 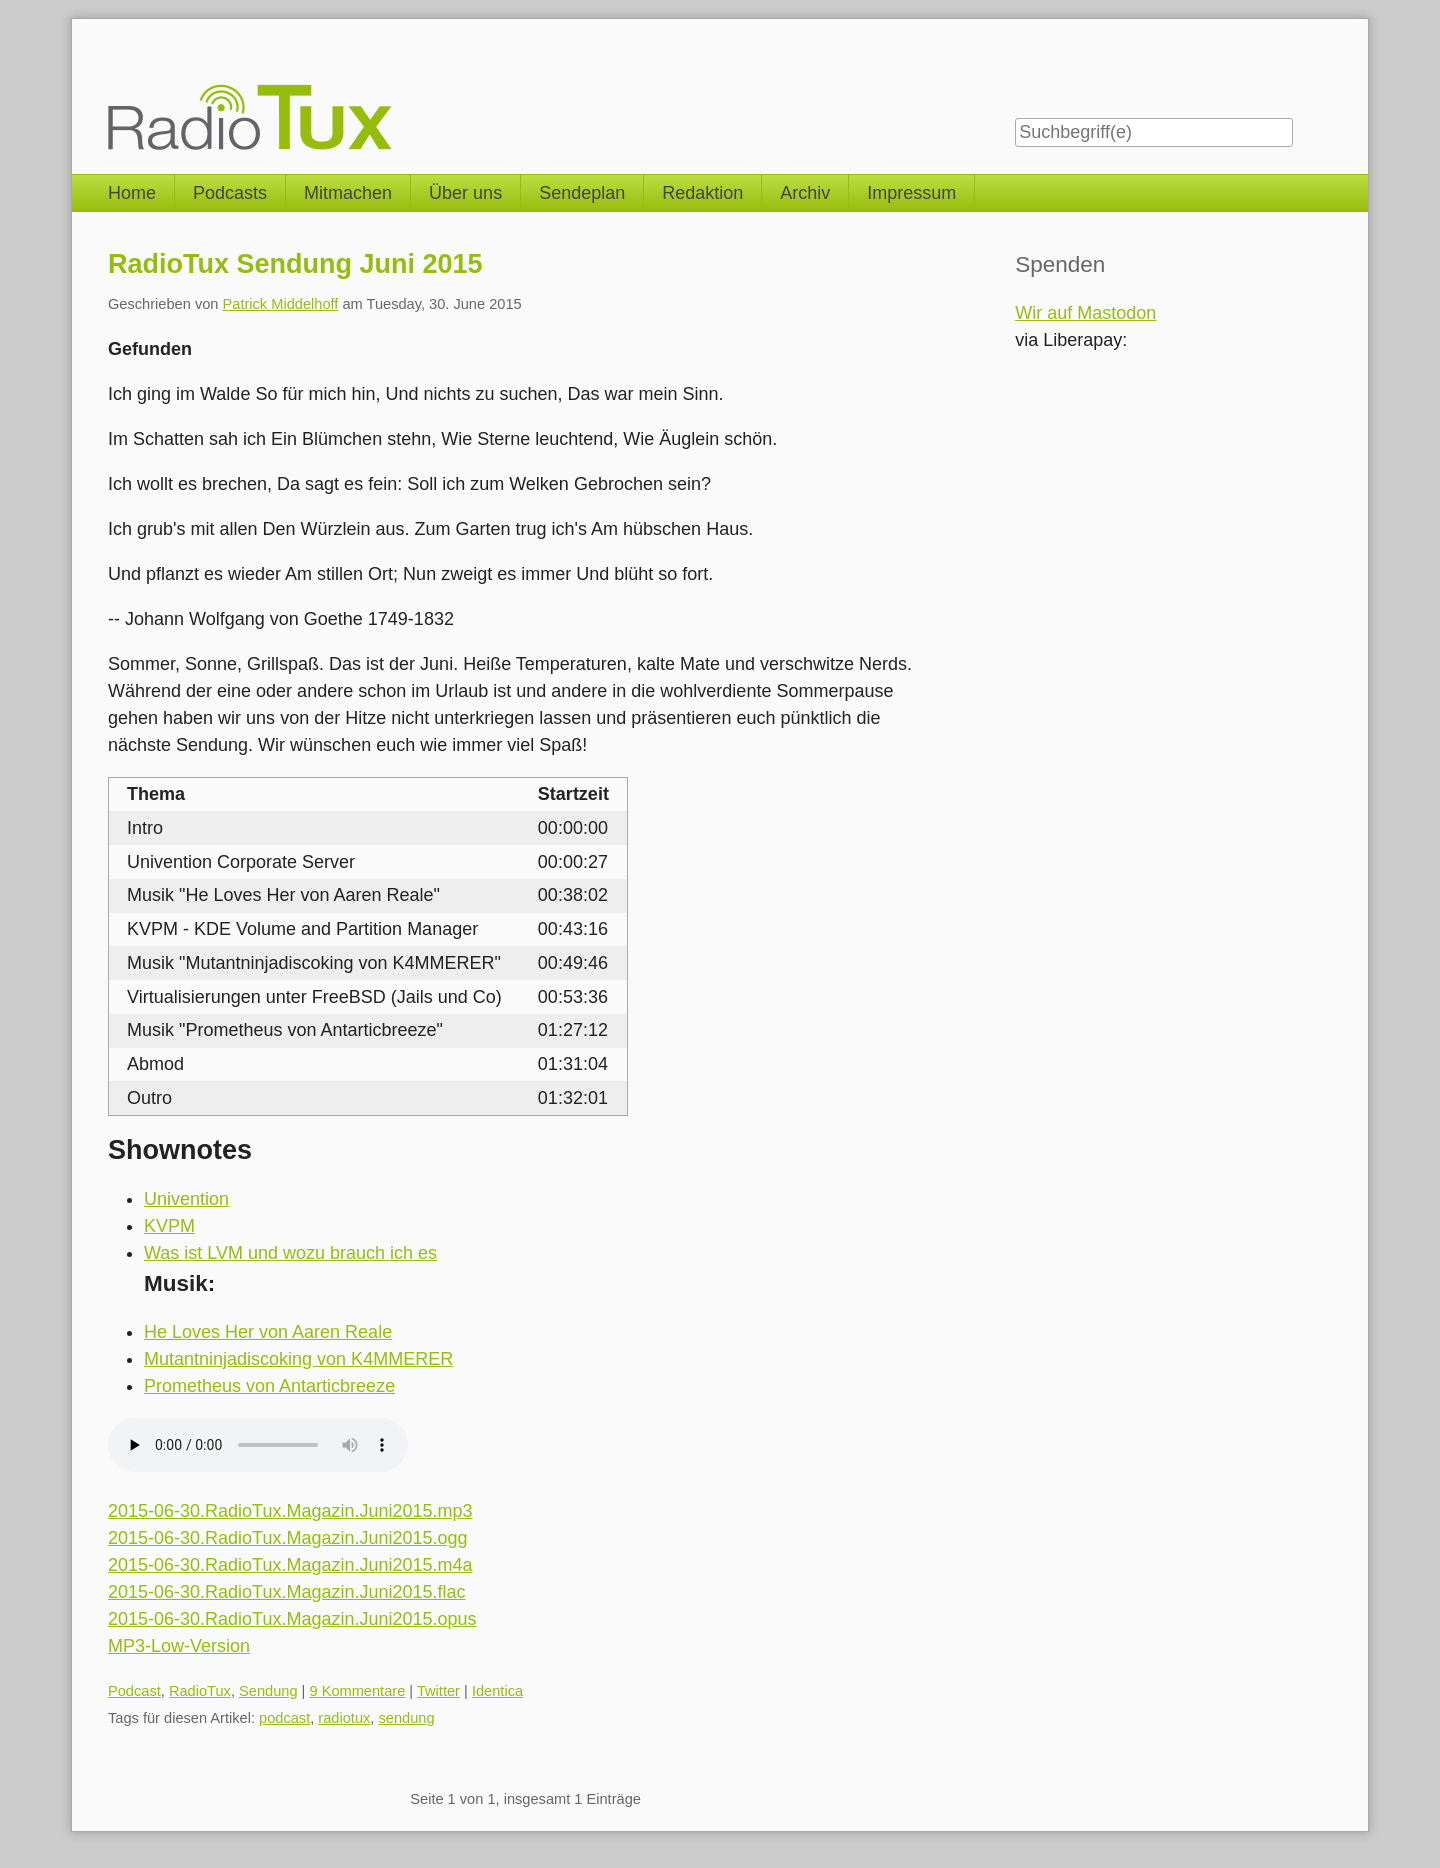 I want to click on Redaktion, so click(x=702, y=193).